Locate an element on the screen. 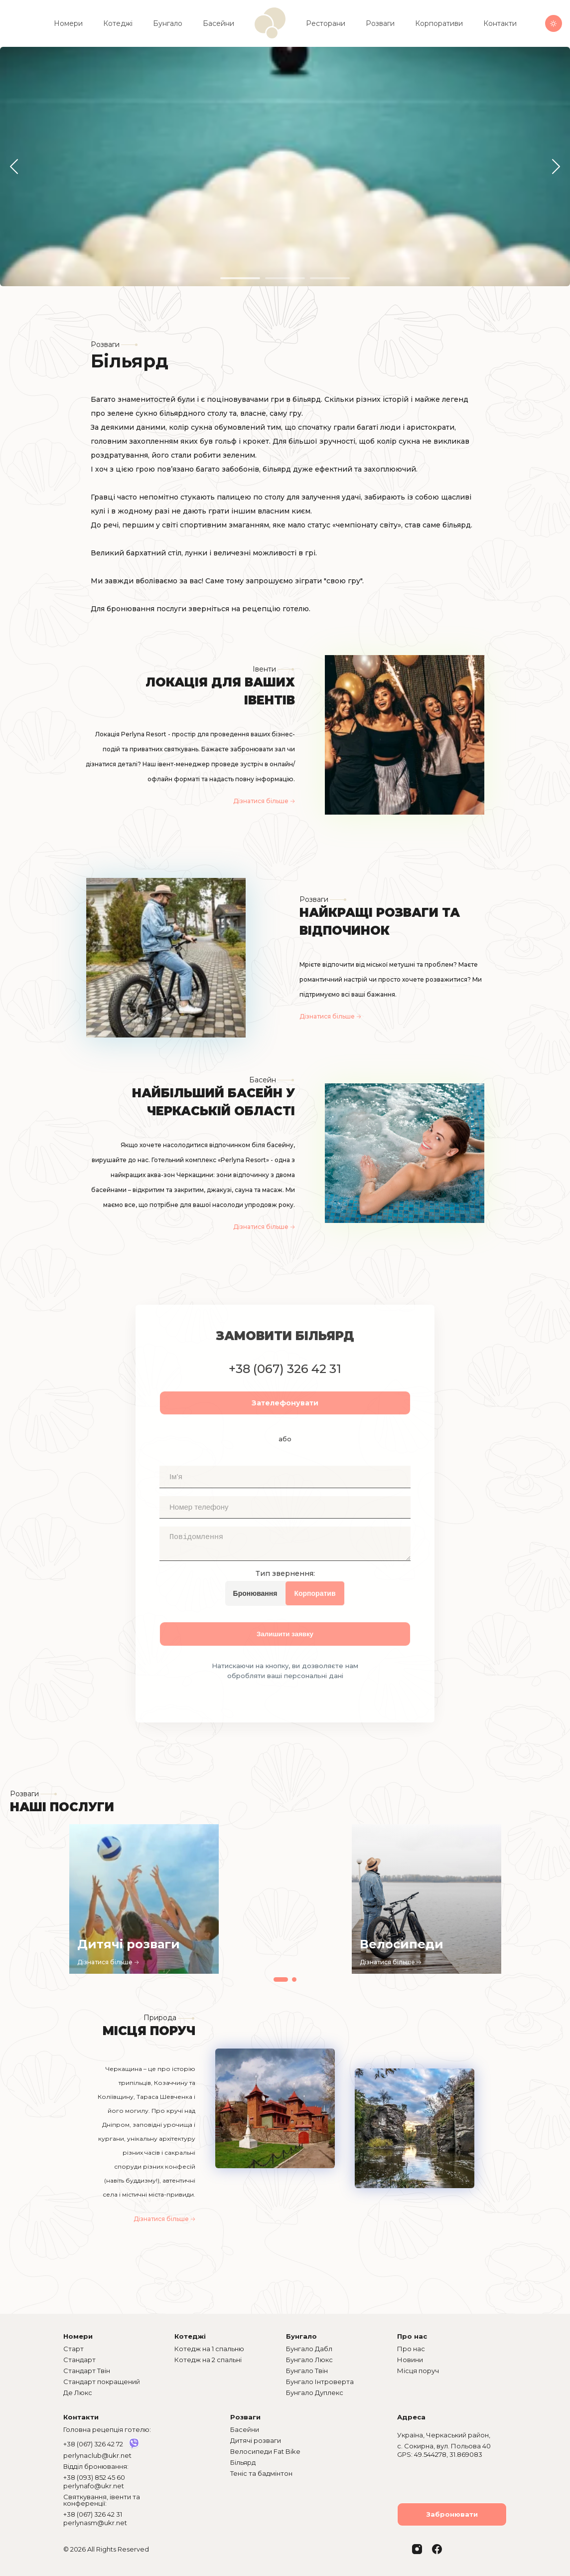 The image size is (570, 2576). +38 (067) 326 42 72 is located at coordinates (93, 2444).